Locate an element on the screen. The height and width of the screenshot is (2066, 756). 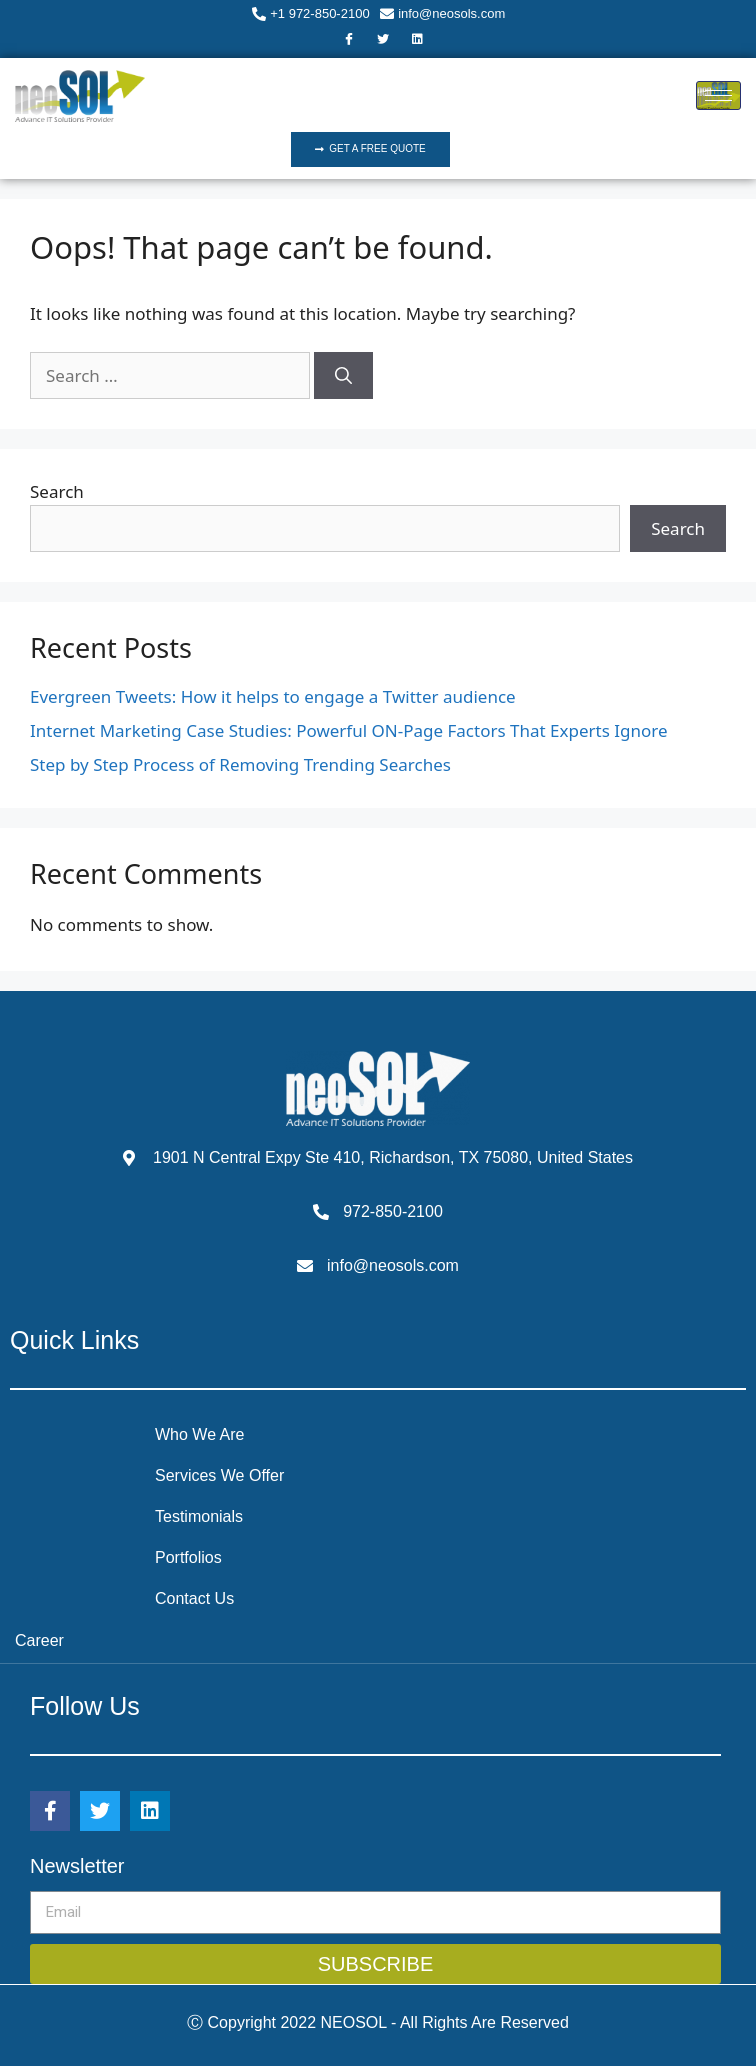
[Search] is located at coordinates (343, 376).